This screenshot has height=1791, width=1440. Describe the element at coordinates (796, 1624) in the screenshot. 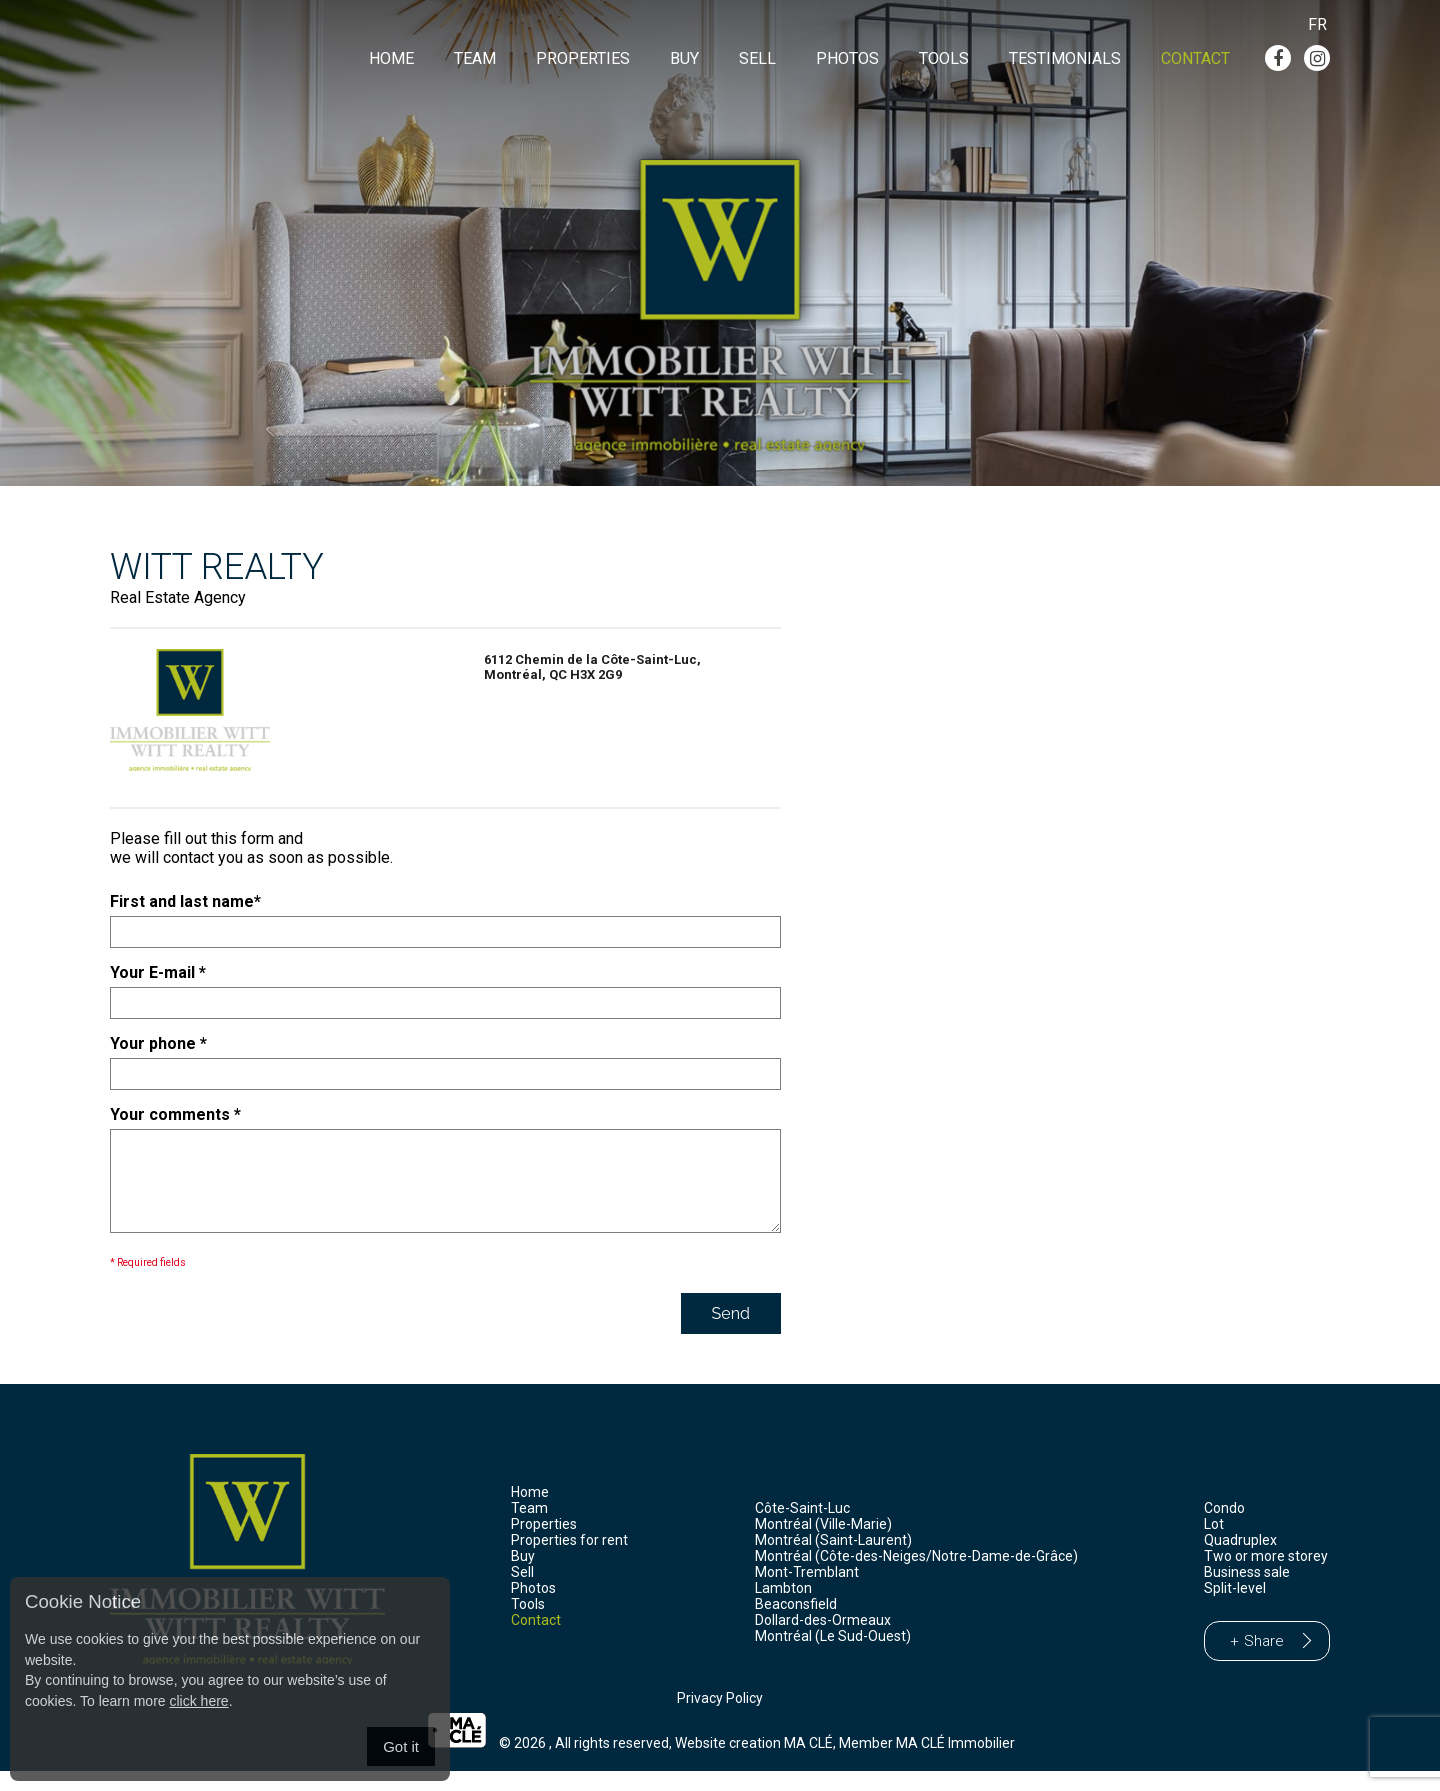

I see `Beaconsfield` at that location.